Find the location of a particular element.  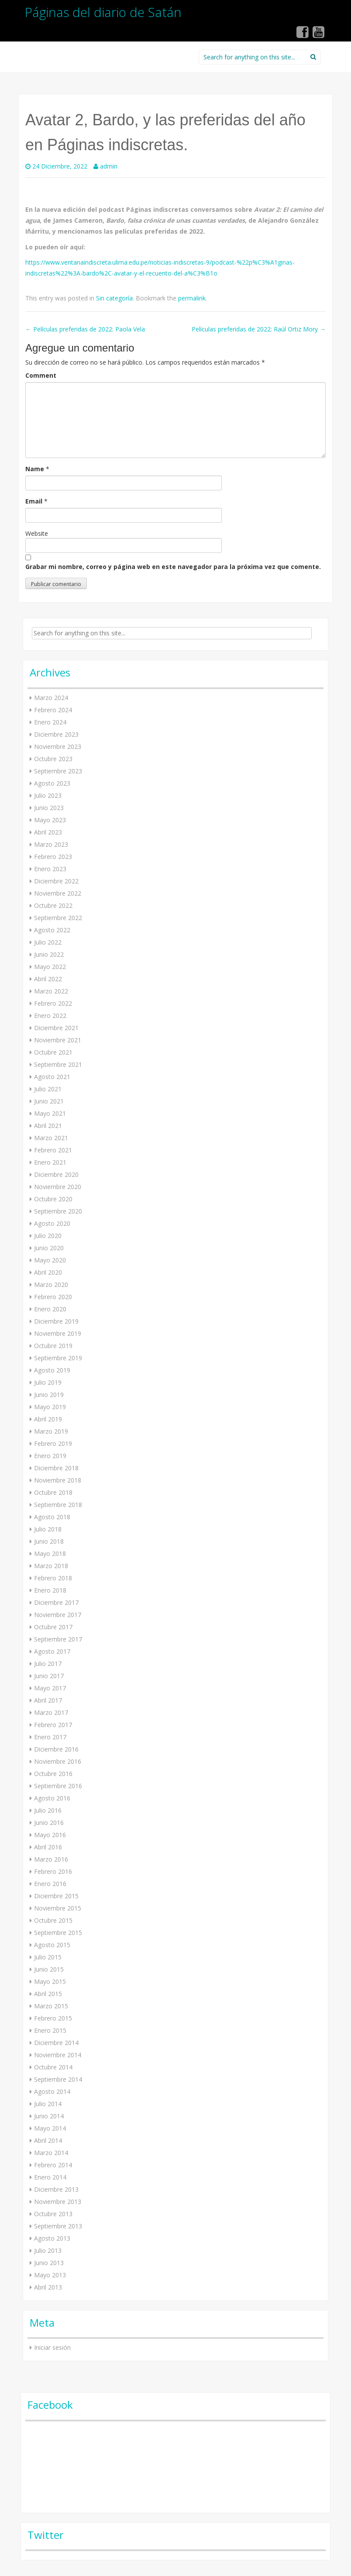

Mayo 2016 is located at coordinates (50, 1835).